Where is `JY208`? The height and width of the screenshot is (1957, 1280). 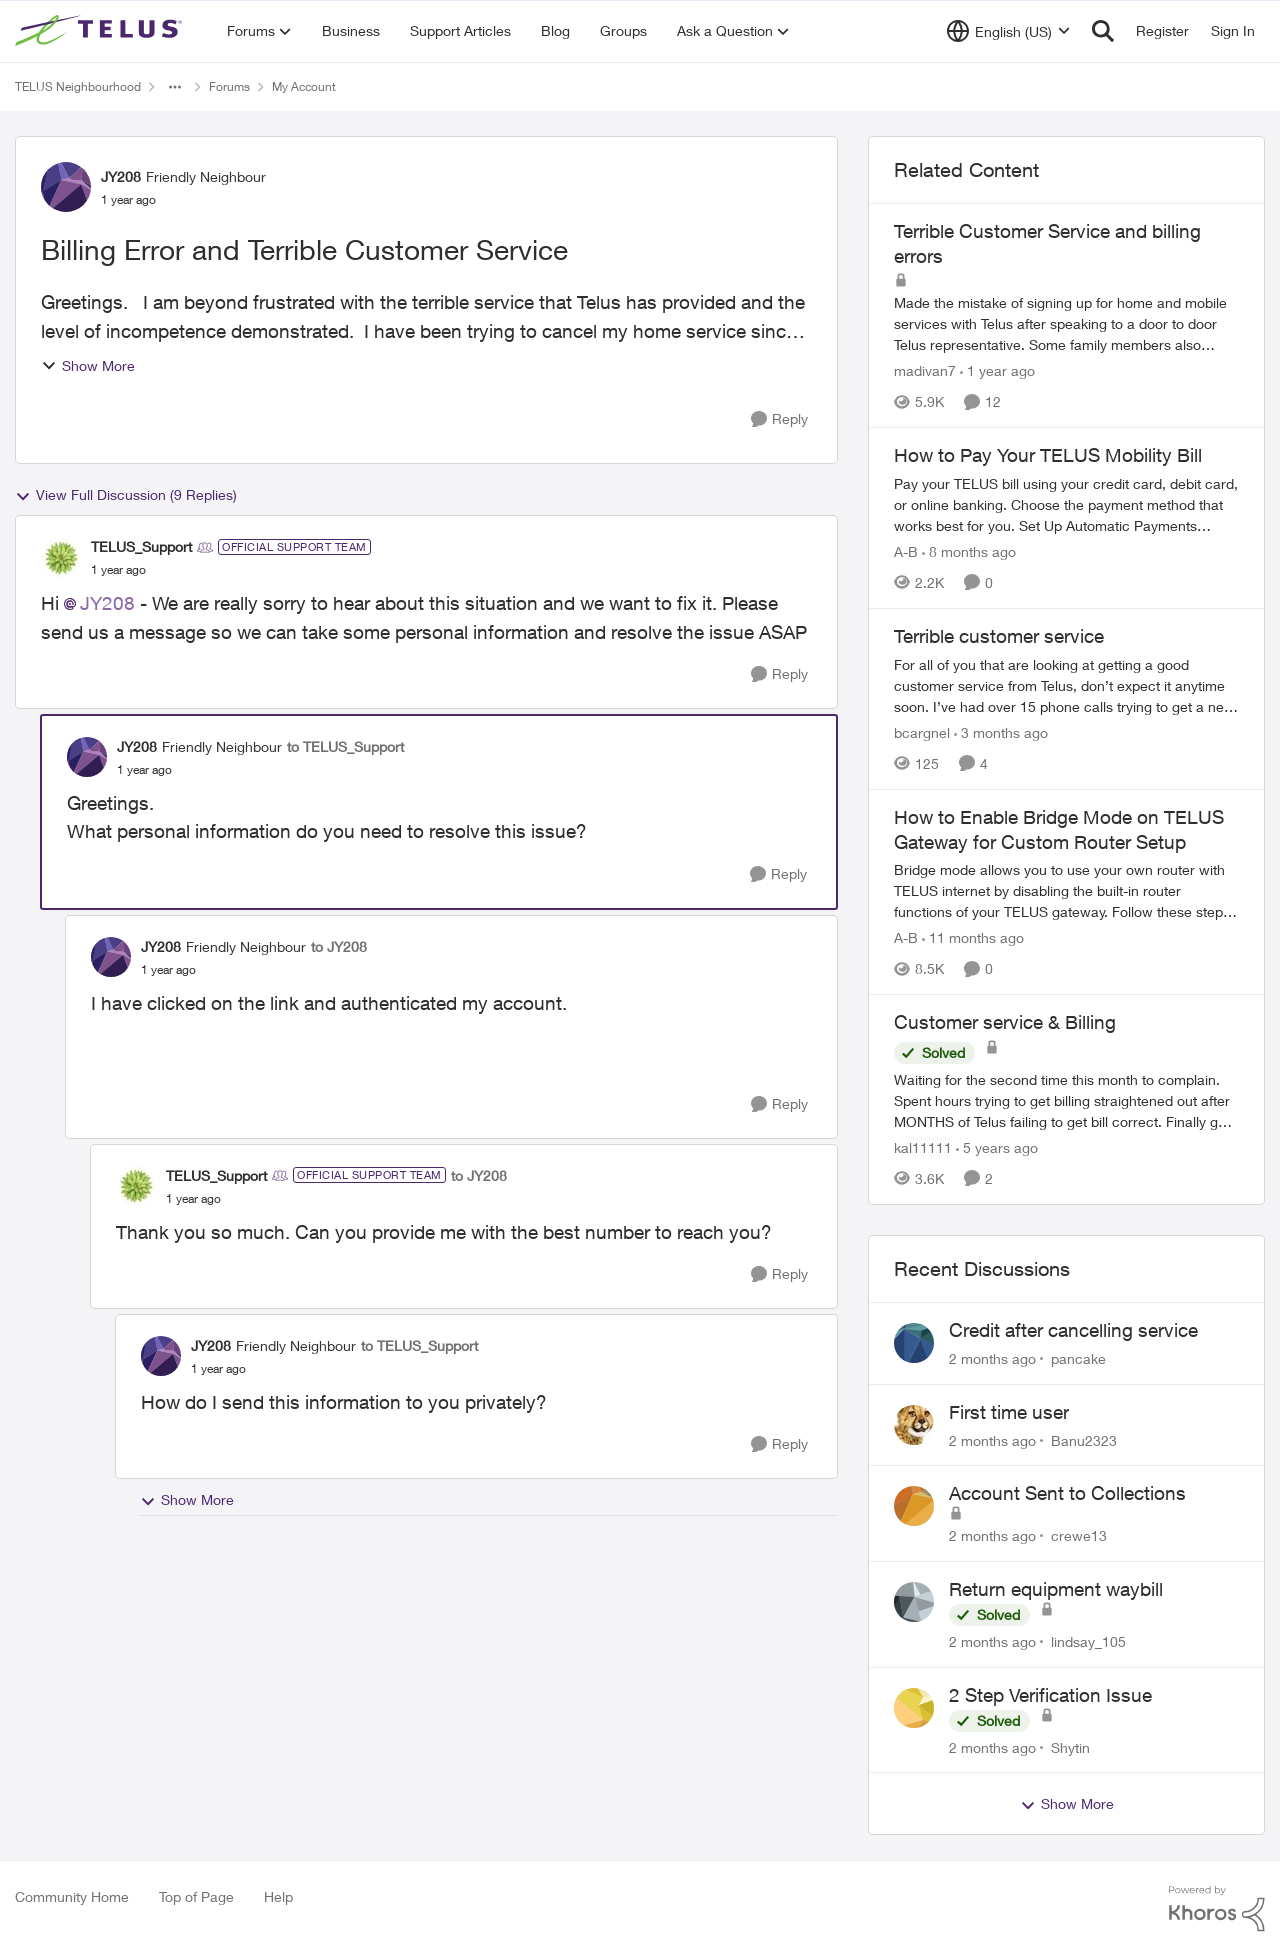 JY208 is located at coordinates (107, 603).